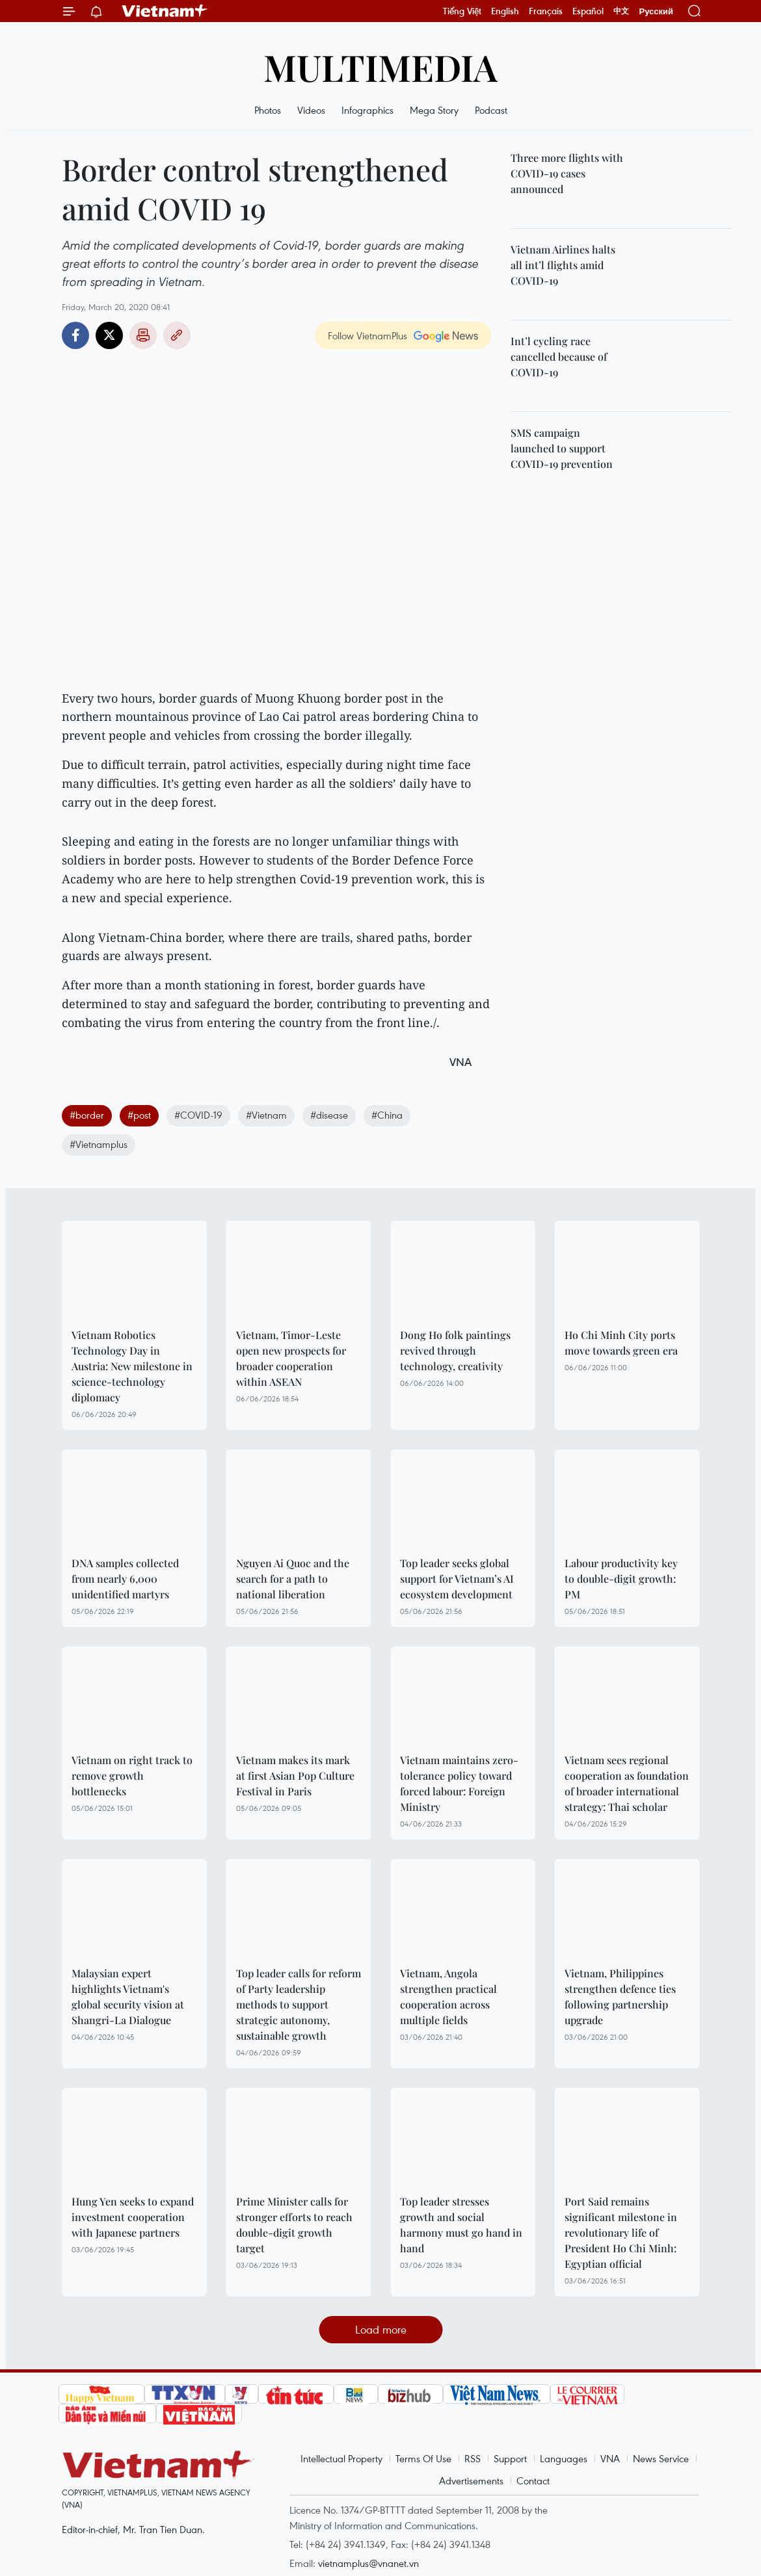 The image size is (761, 2576). I want to click on Vietnam Robotics Technology Day in Austria: New milestone in science-technology diplomacy, so click(132, 1366).